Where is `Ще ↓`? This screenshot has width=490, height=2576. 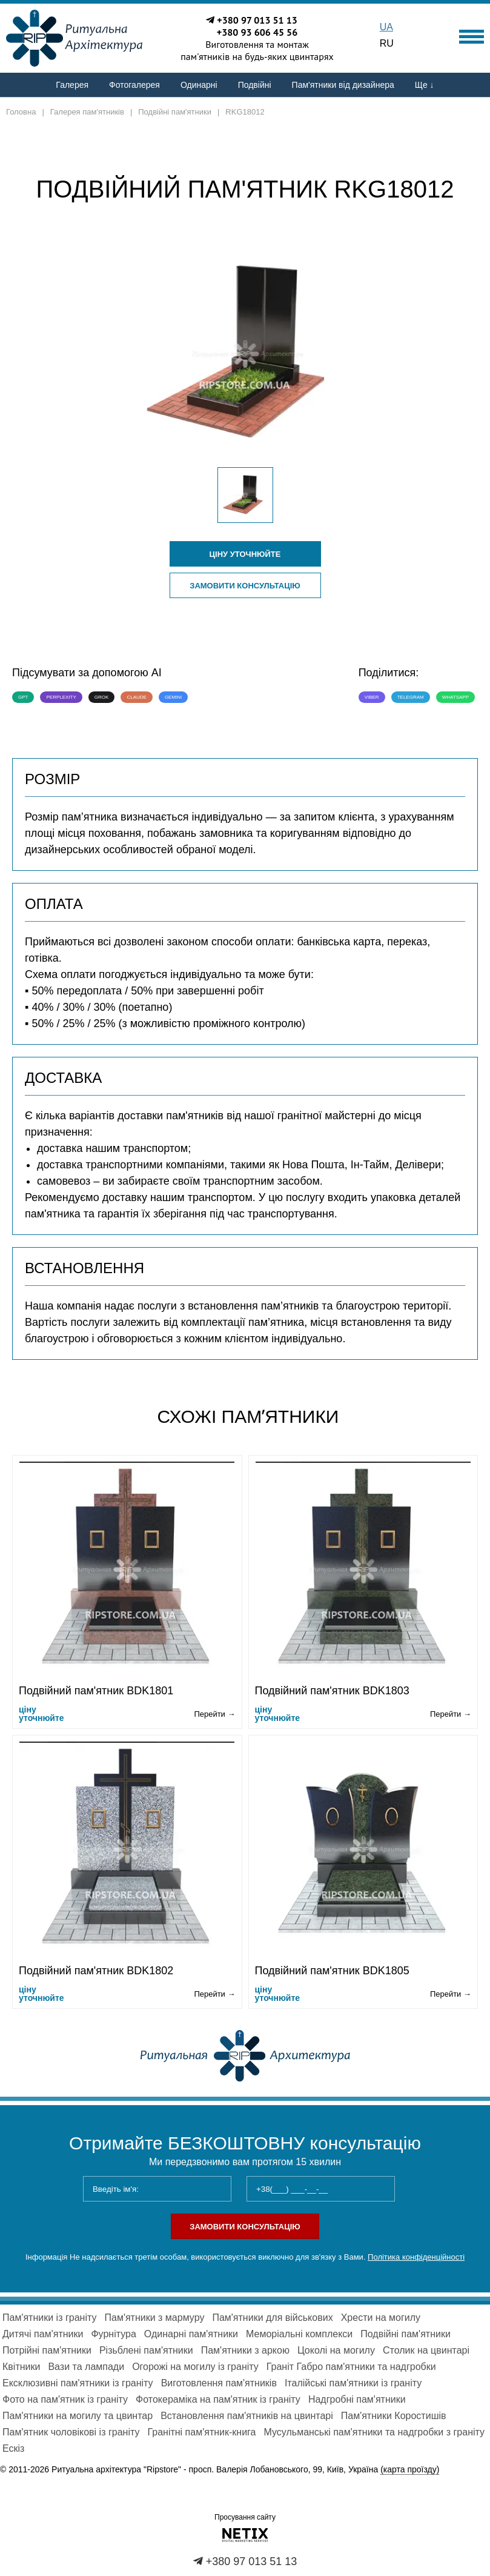 Ще ↓ is located at coordinates (424, 85).